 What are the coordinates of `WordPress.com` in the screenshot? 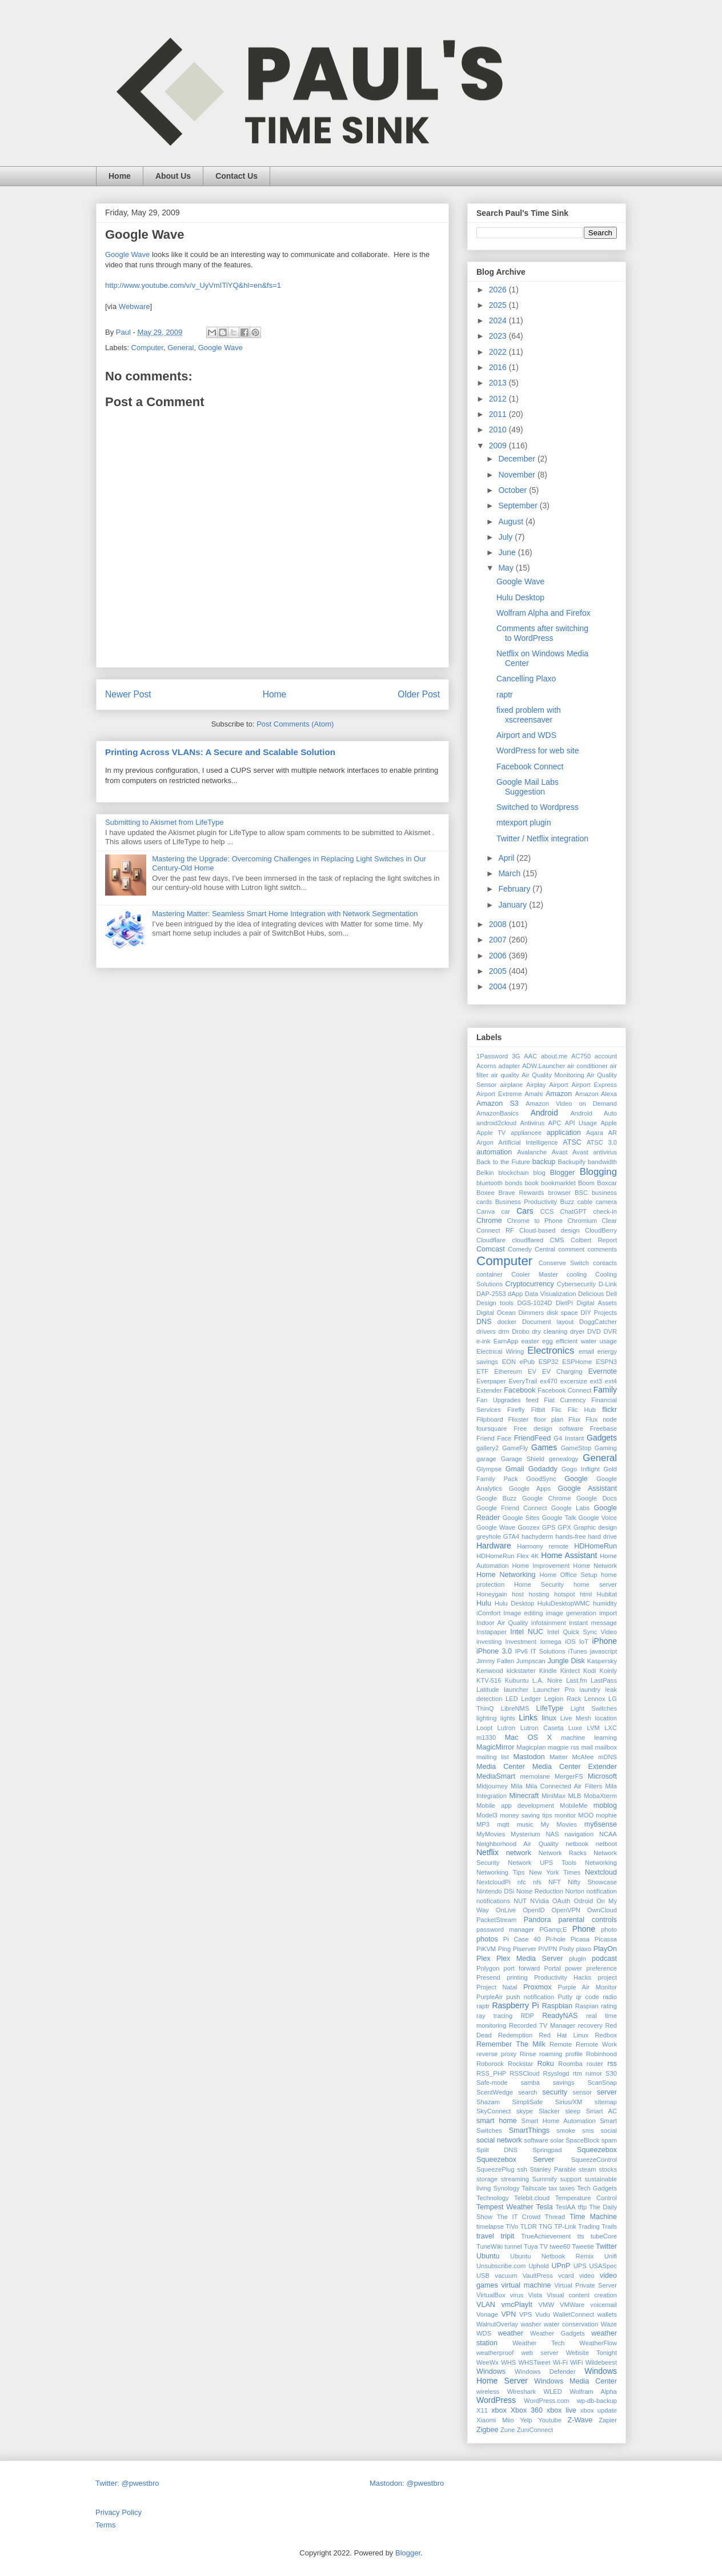 It's located at (546, 2400).